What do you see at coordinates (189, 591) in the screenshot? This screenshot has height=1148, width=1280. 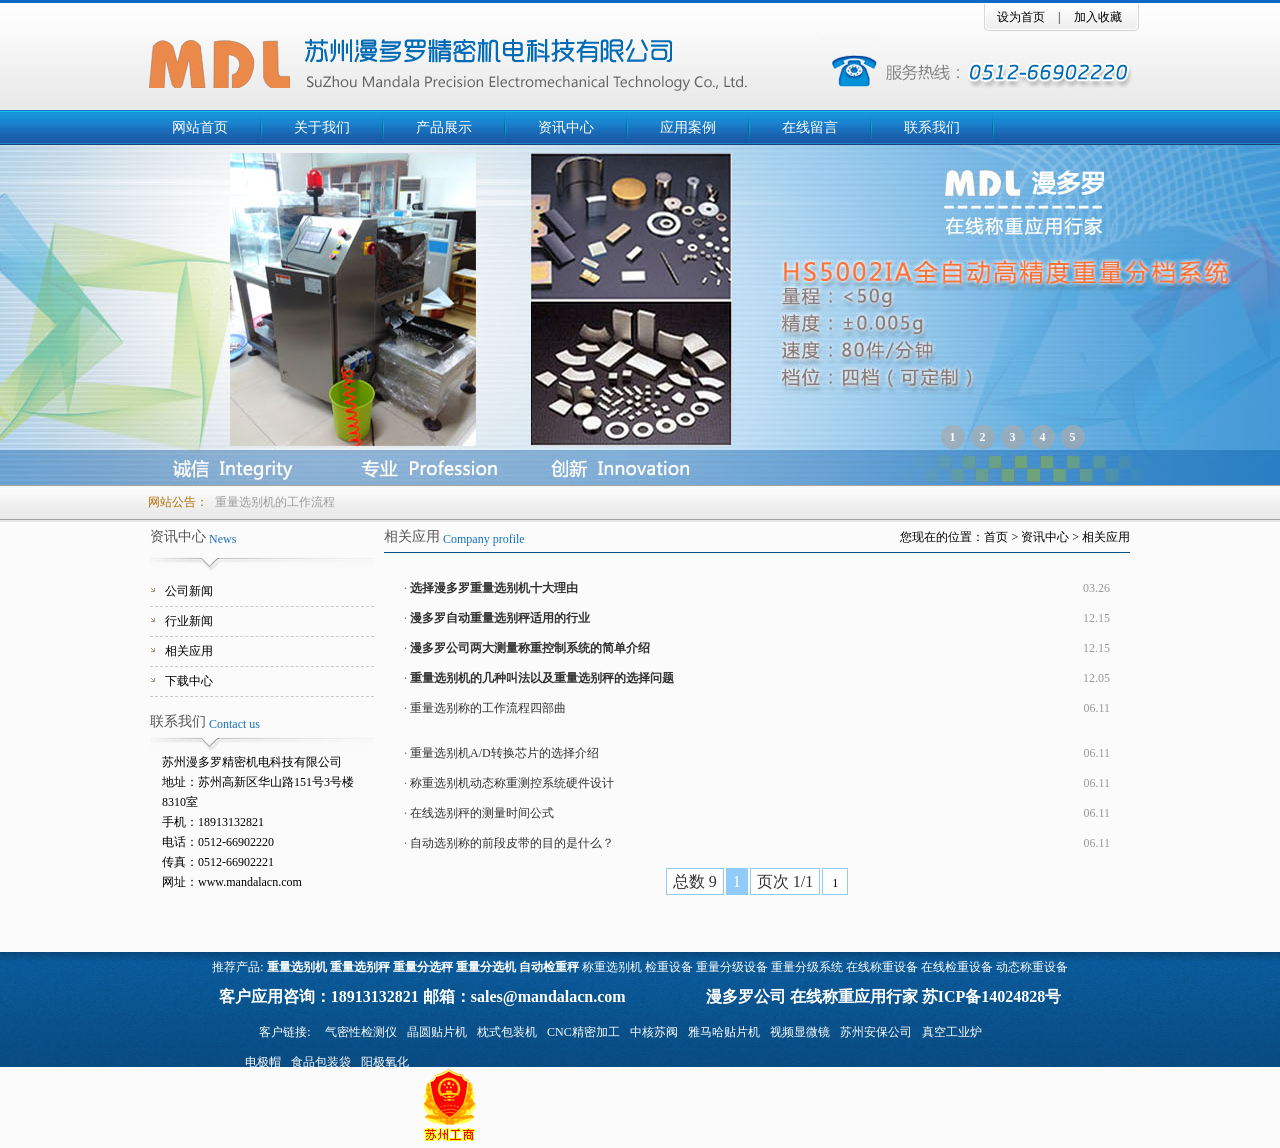 I see `公司新闻` at bounding box center [189, 591].